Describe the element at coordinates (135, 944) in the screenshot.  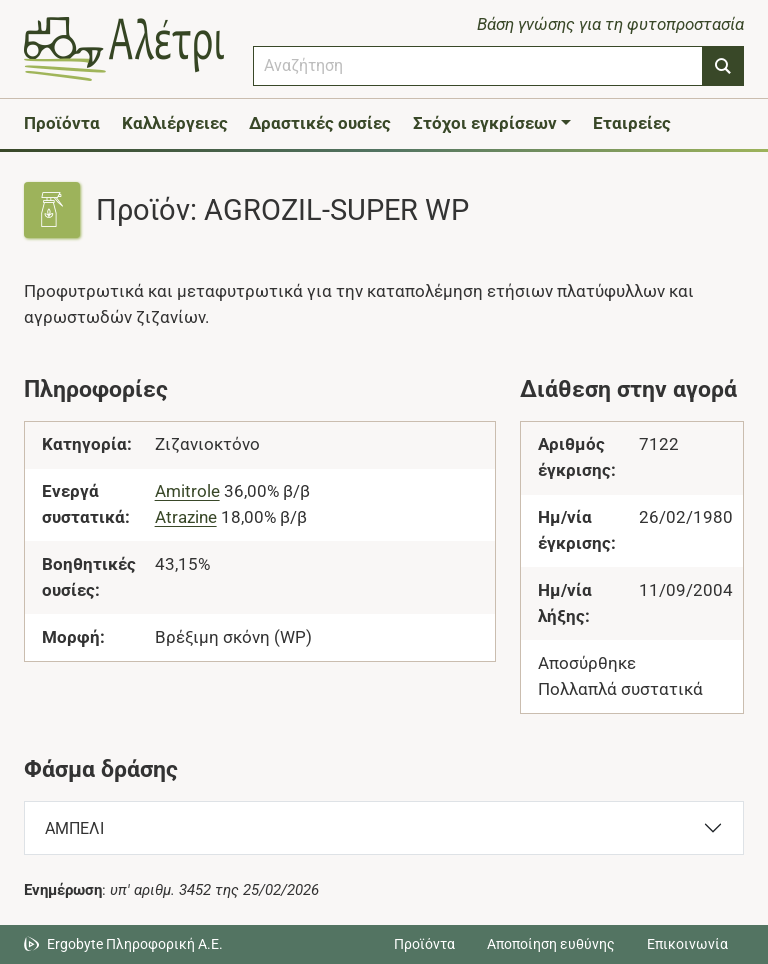
I see `Ergobyte Πληροφορική Α.Ε. [Μετάβαση στην ιστοσελίδα της Ergobyte Πληροφορική Α.Ε.]` at that location.